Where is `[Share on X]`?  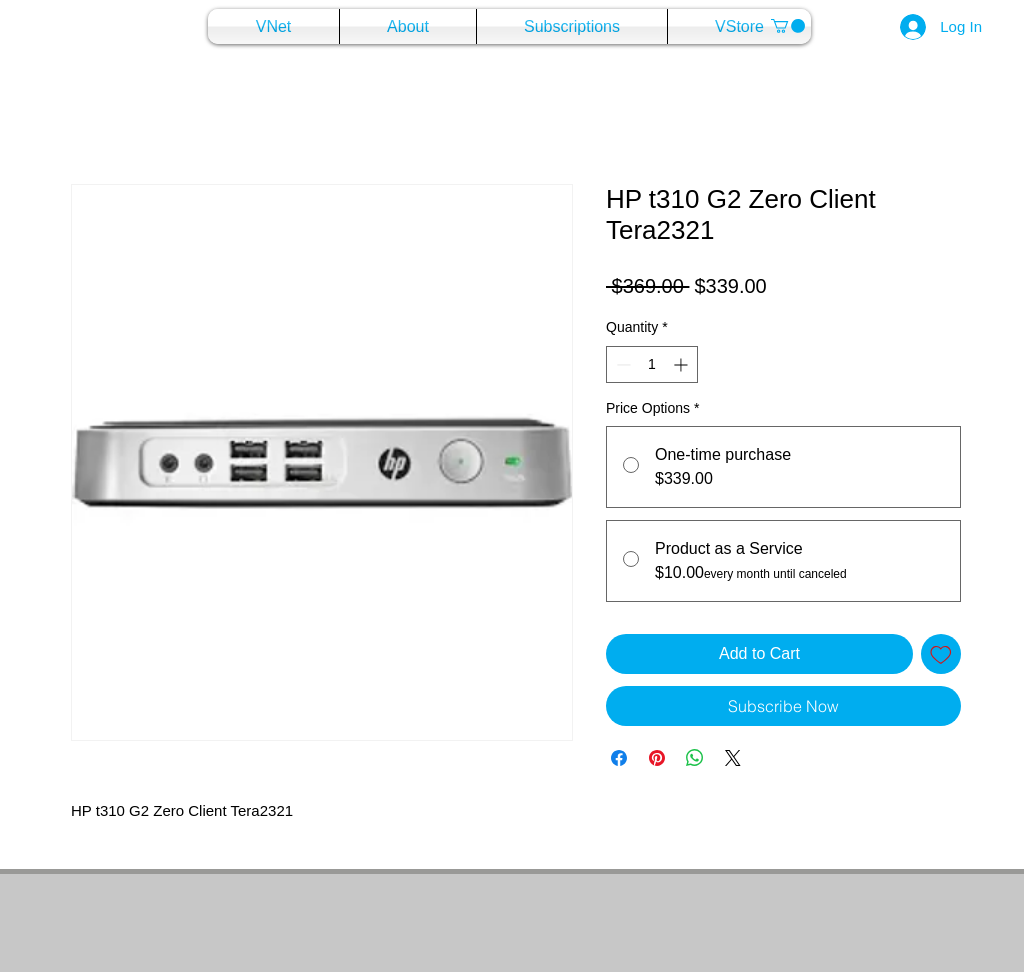
[Share on X] is located at coordinates (733, 758).